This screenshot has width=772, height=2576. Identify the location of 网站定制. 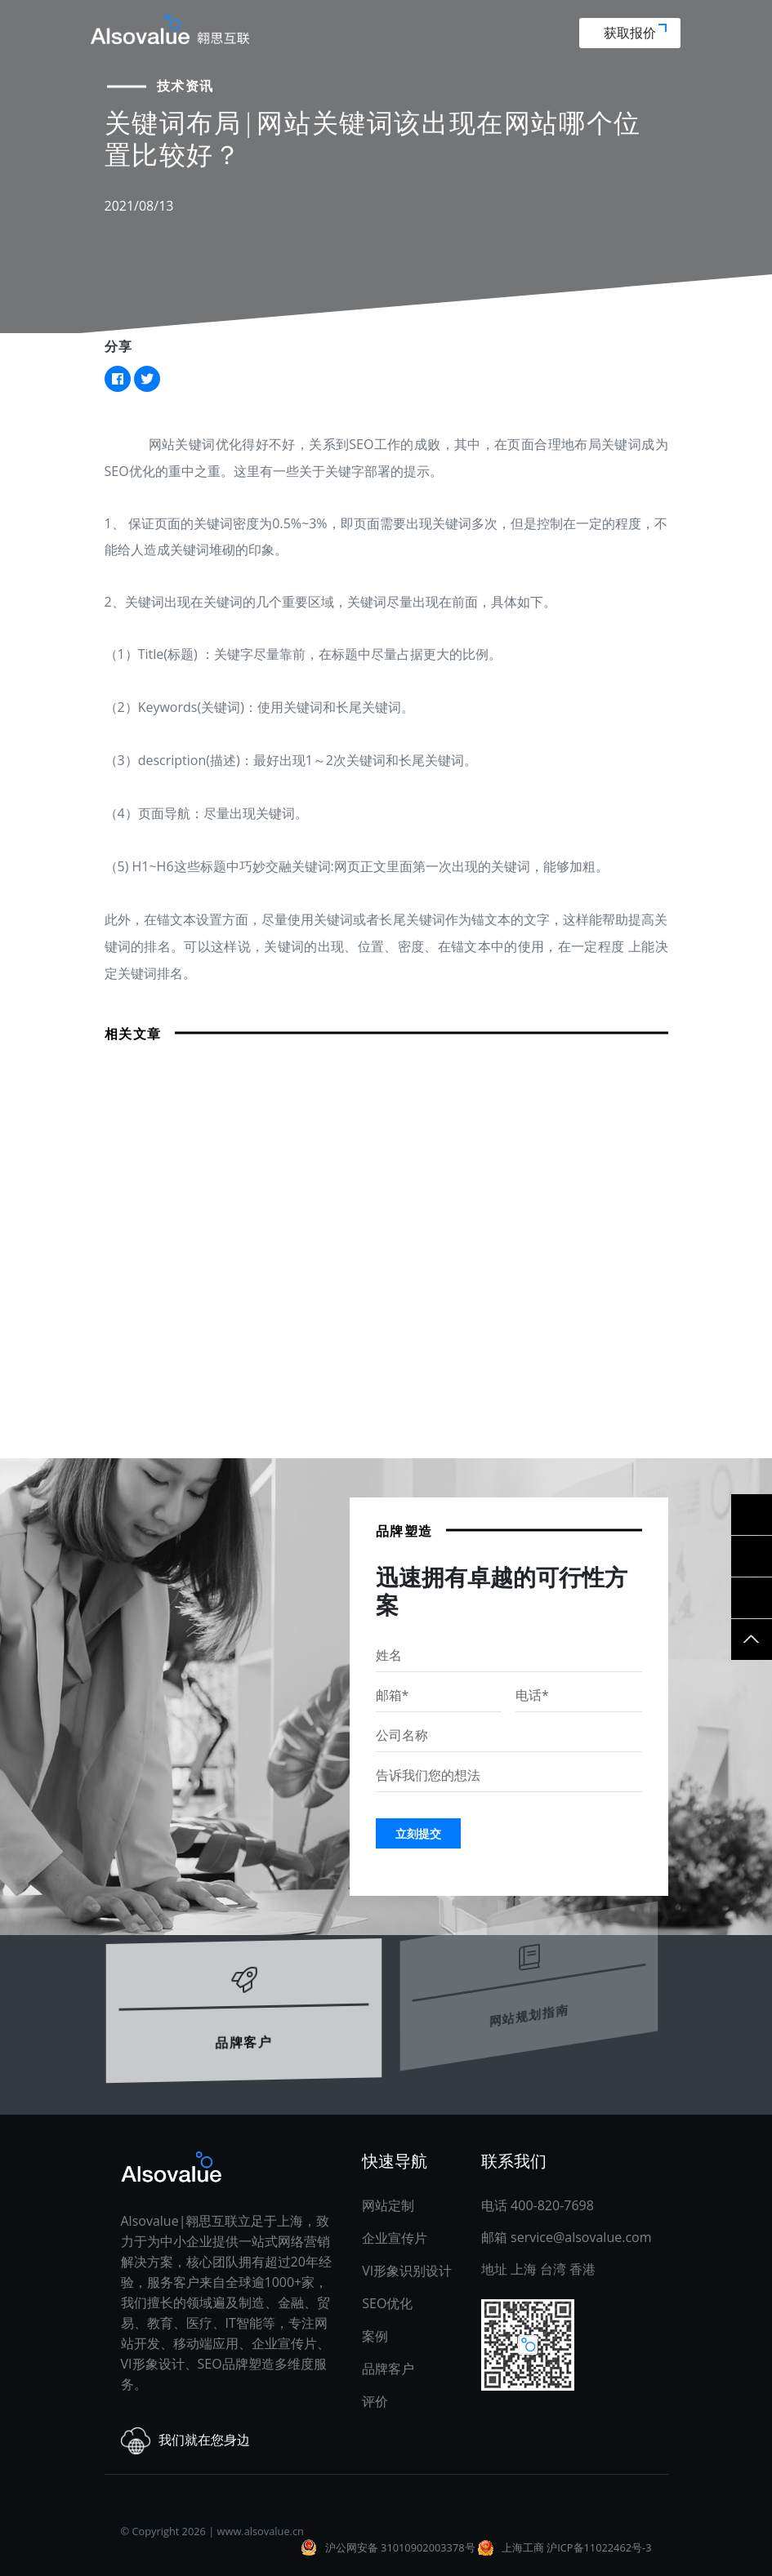
(388, 2205).